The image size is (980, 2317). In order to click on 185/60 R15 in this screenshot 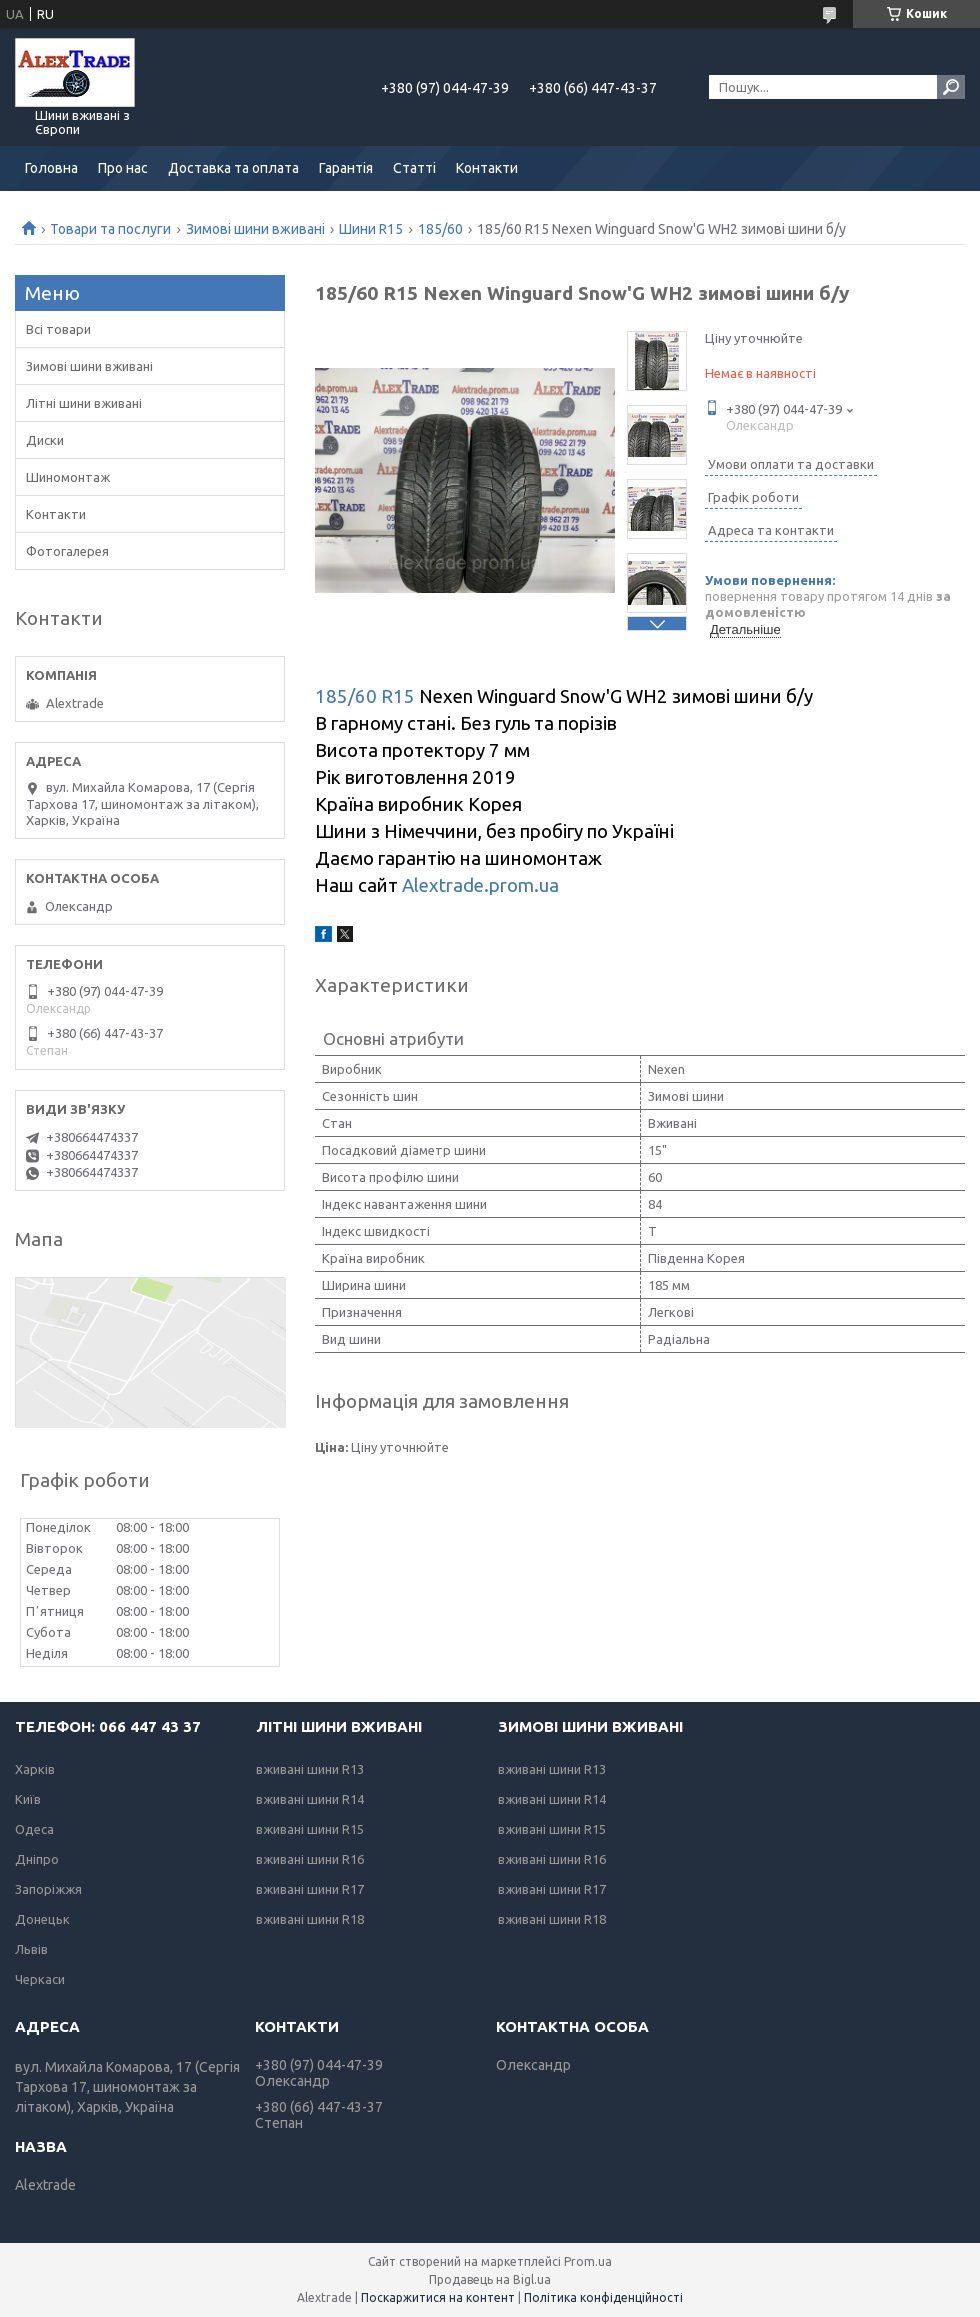, I will do `click(365, 696)`.